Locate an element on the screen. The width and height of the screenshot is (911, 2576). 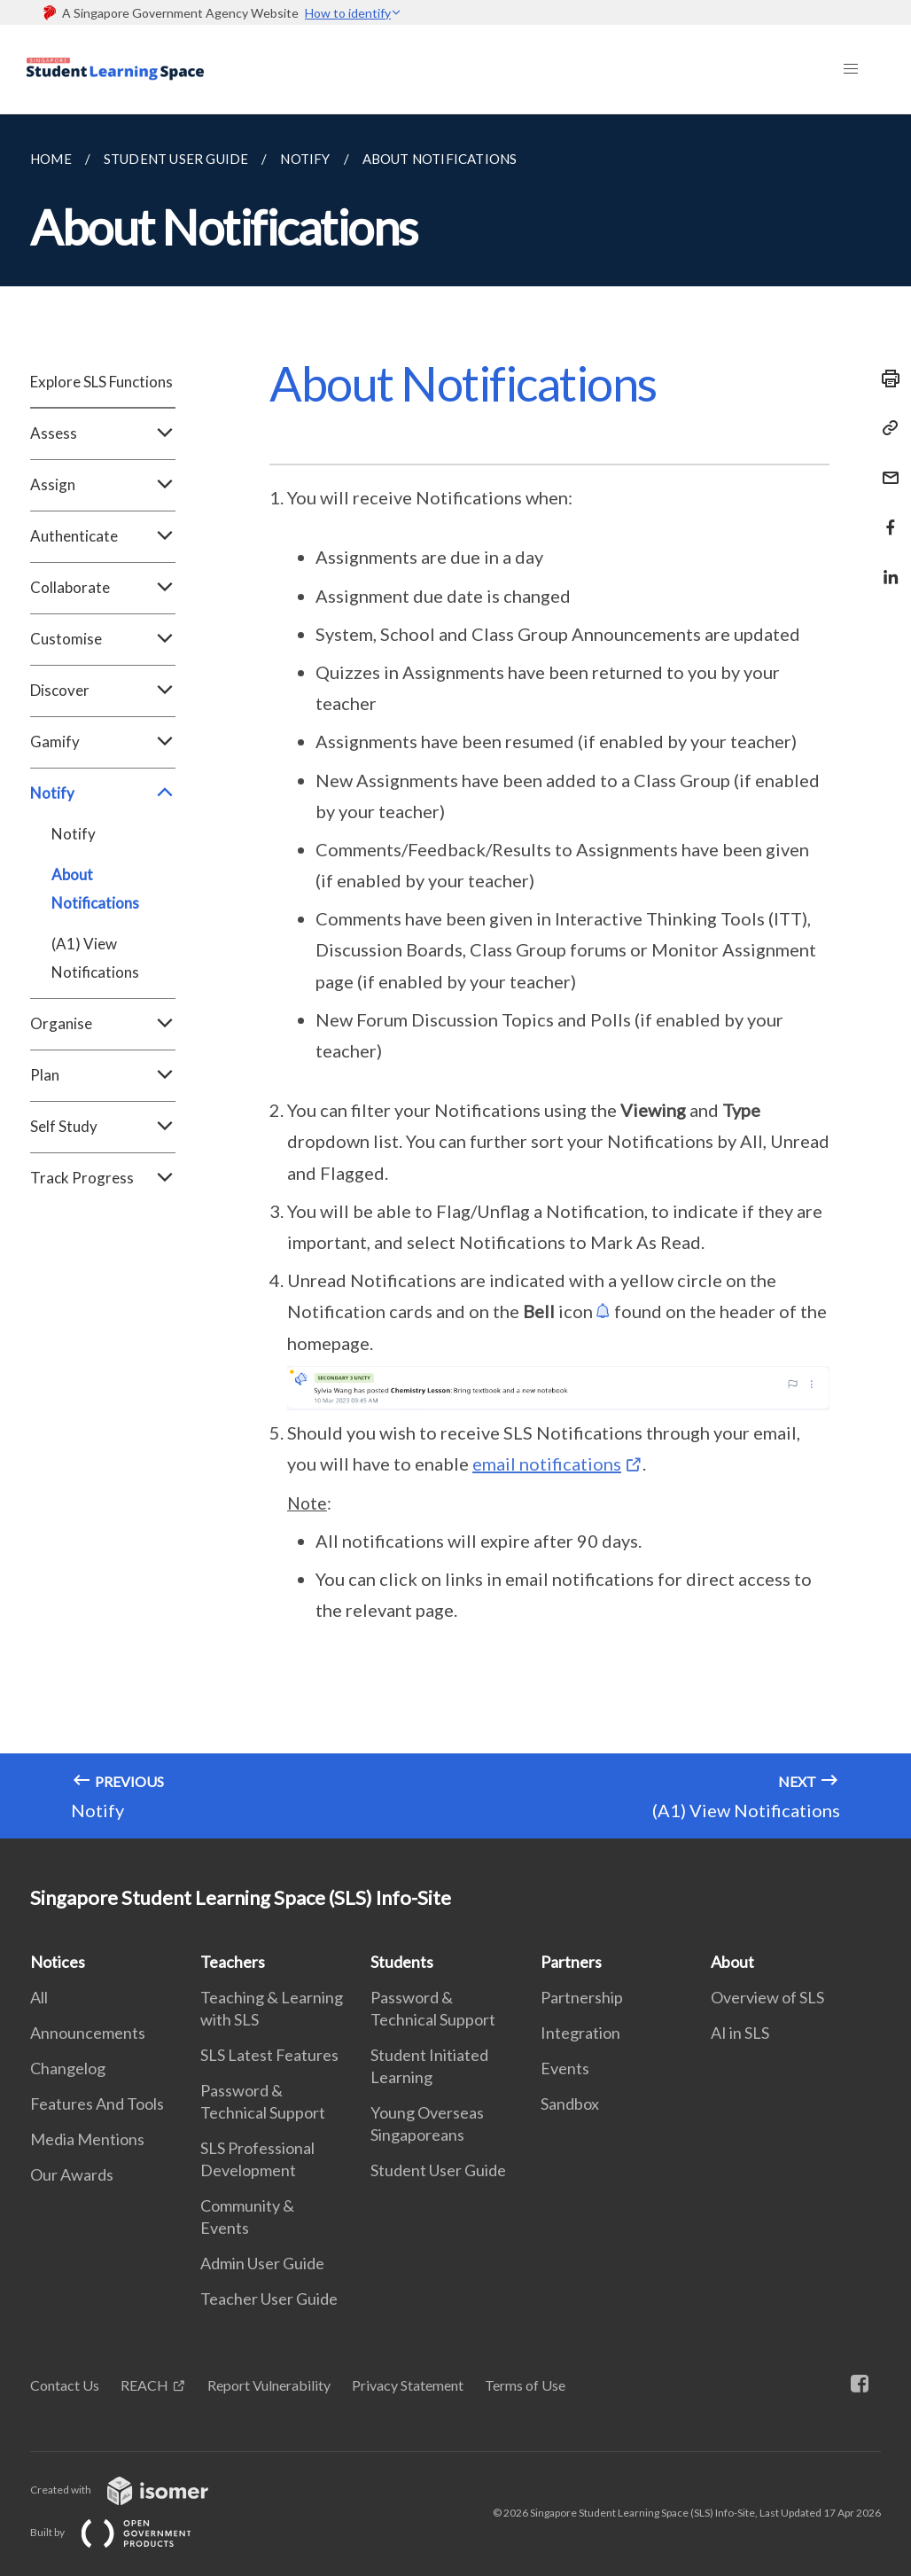
Customise is located at coordinates (102, 639).